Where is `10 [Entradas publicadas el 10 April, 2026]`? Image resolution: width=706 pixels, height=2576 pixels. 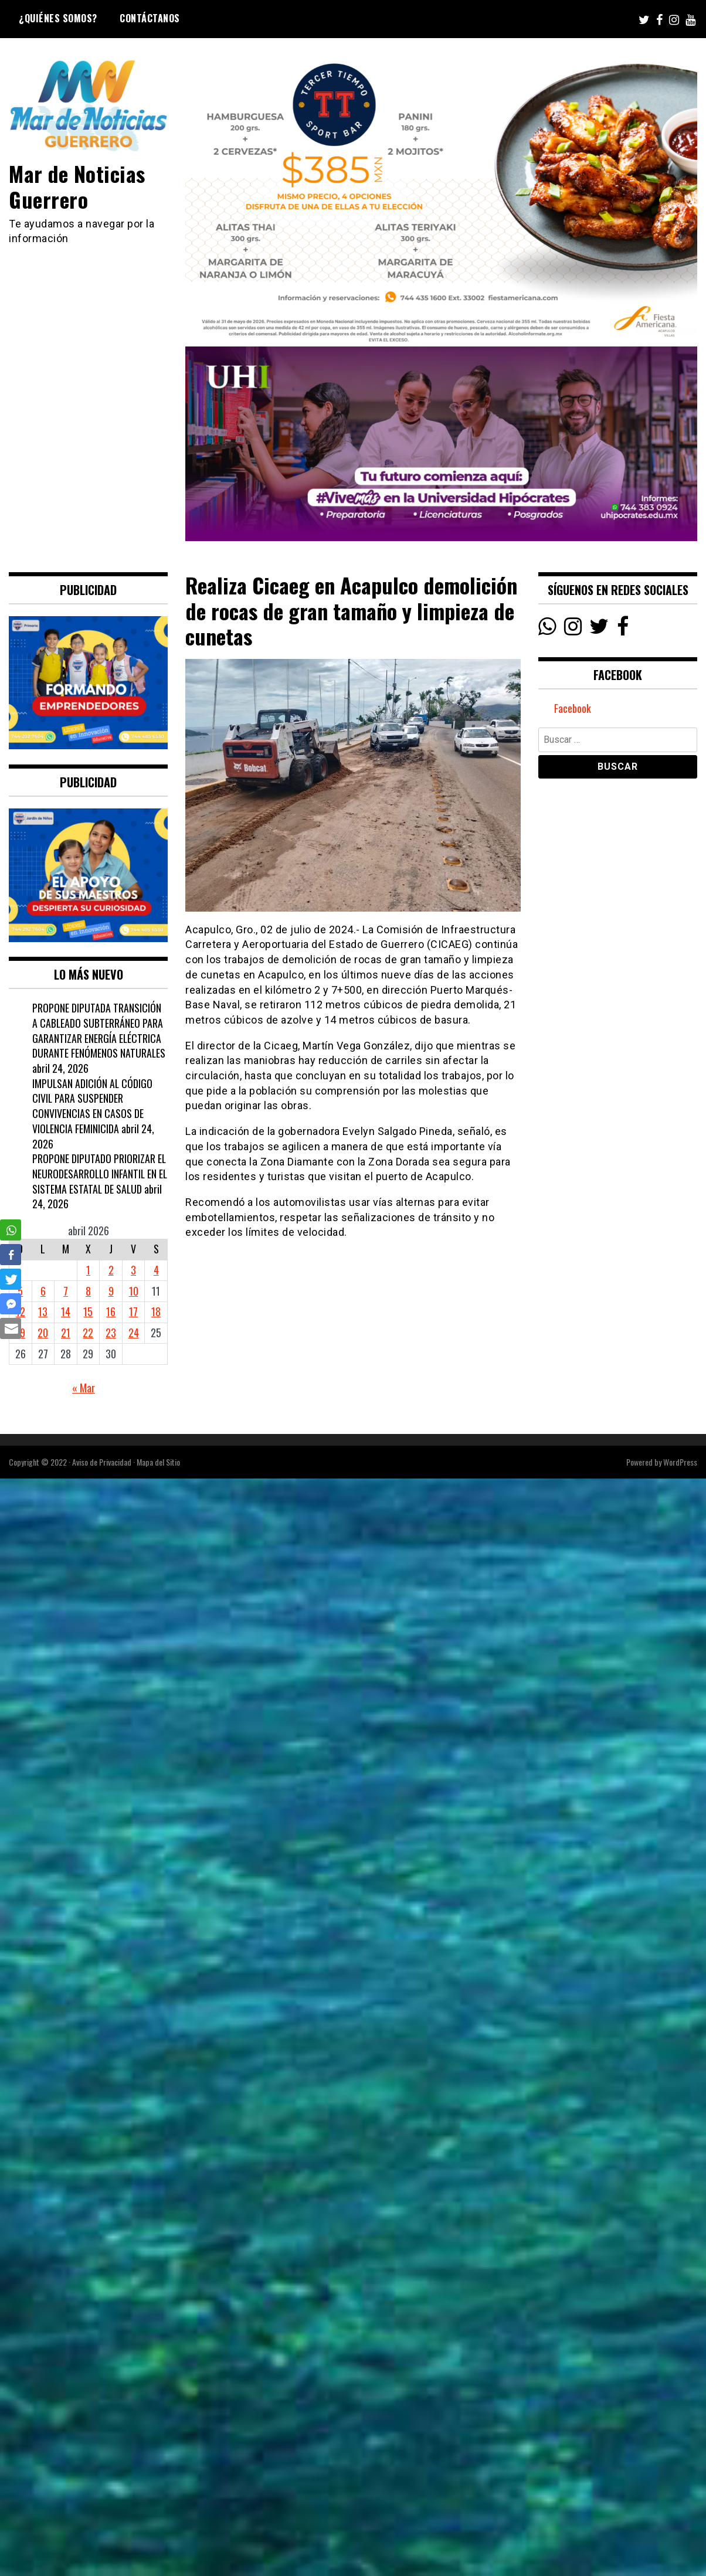
10 [Entradas publicadas el 10 April, 2026] is located at coordinates (133, 1291).